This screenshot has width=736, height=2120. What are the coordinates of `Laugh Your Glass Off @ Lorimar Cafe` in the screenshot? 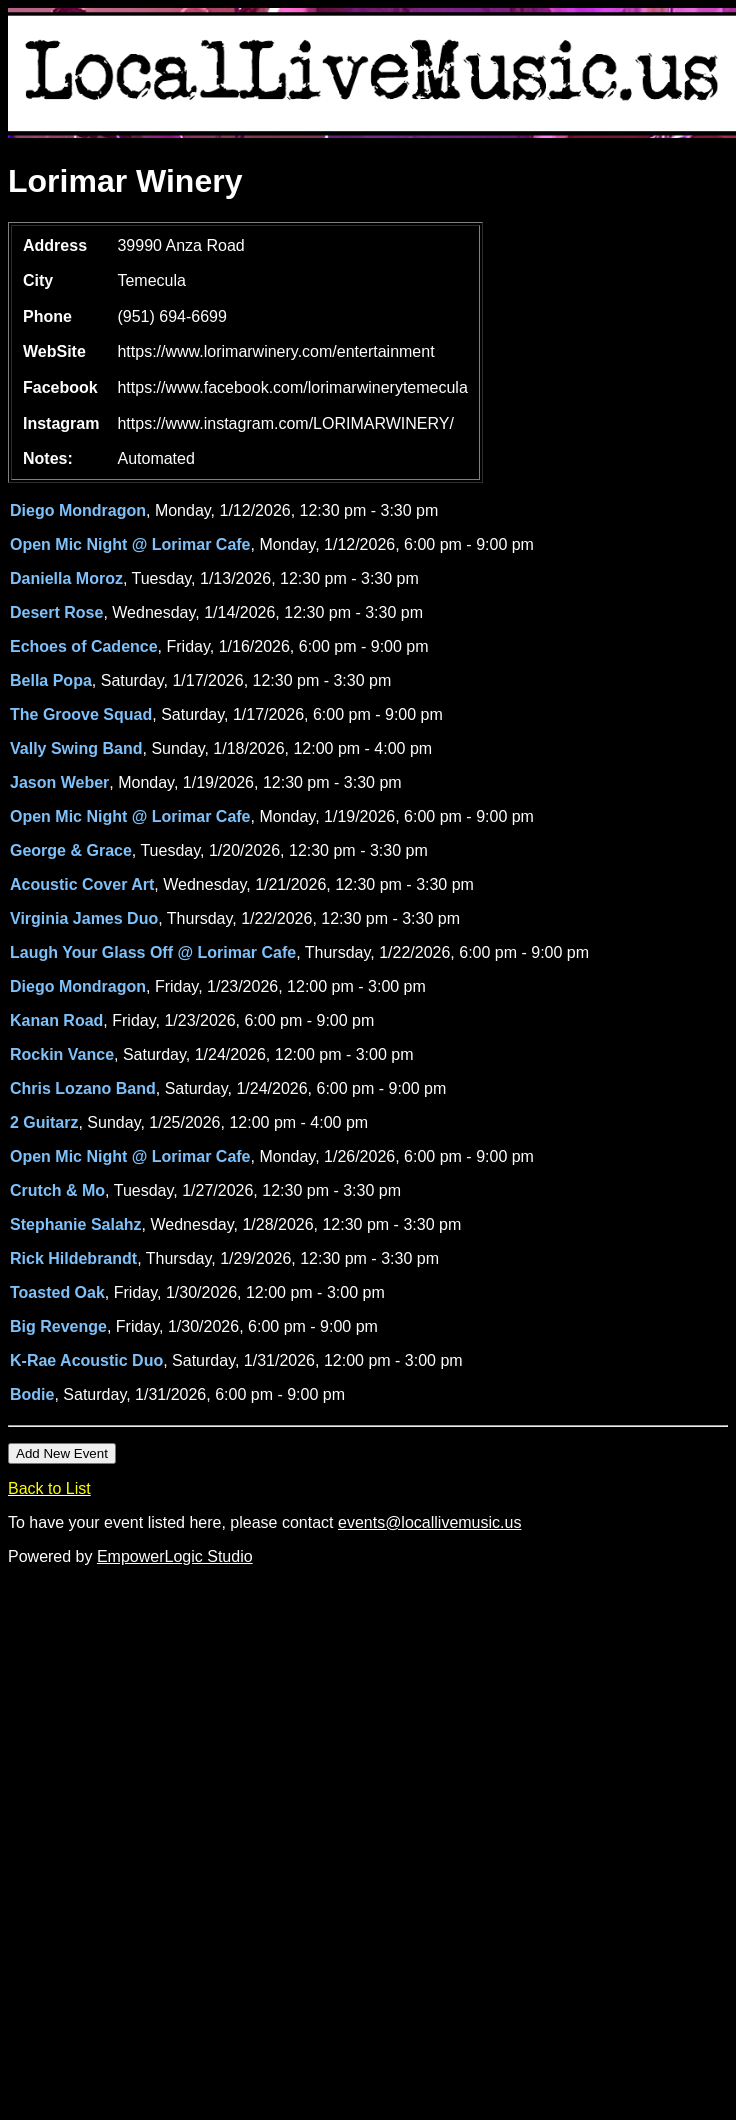 It's located at (153, 952).